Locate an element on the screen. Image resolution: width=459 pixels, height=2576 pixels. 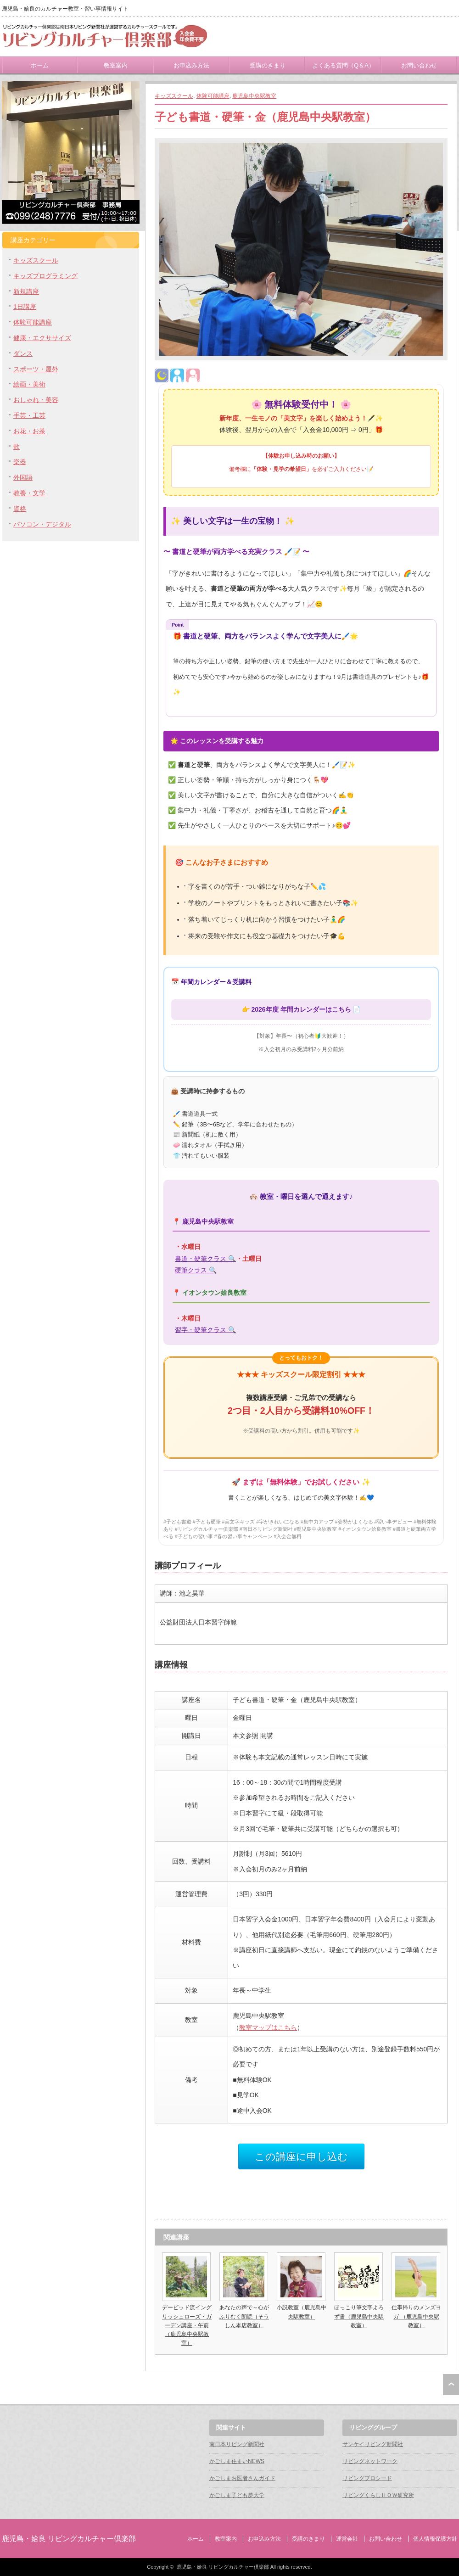
お花・お茶 is located at coordinates (29, 431).